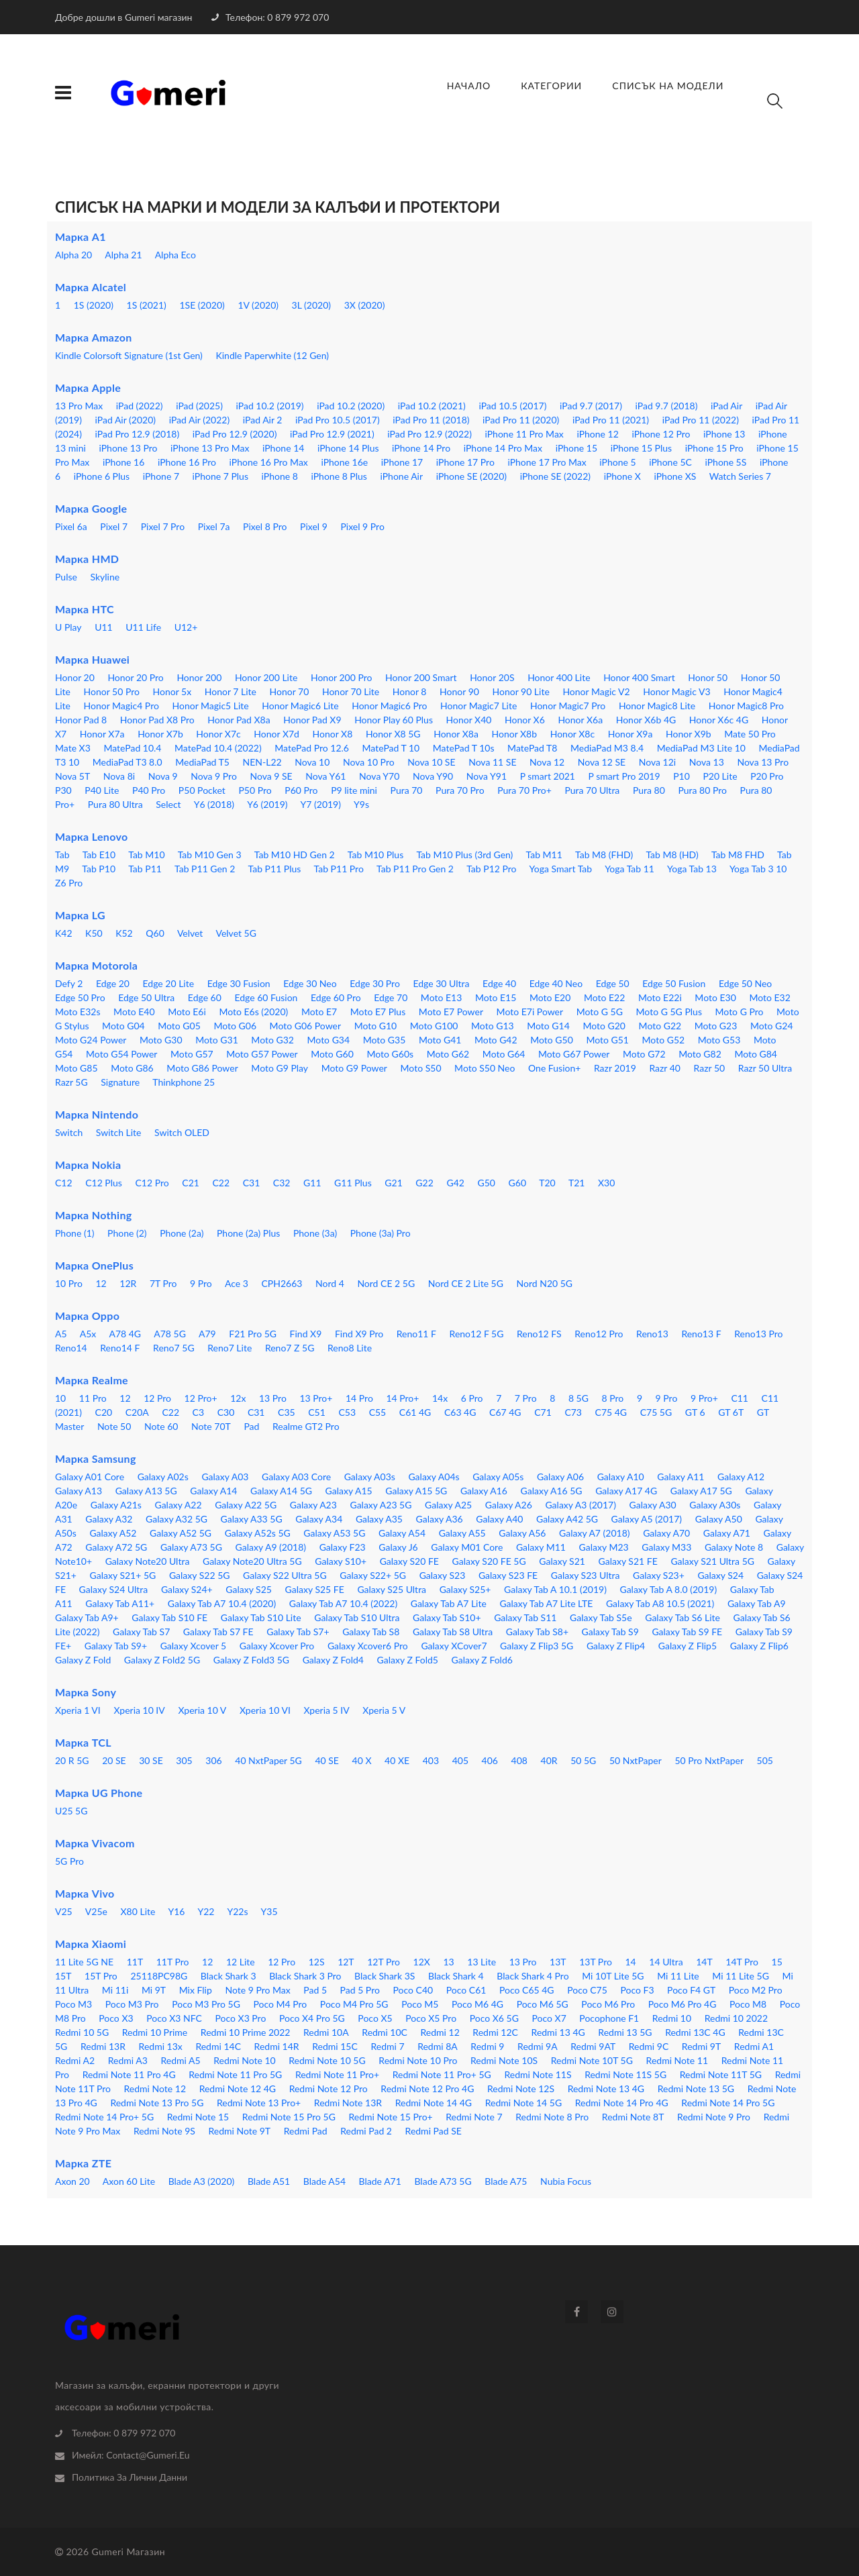 This screenshot has height=2576, width=859. I want to click on iPad 9.7 (2018), so click(667, 405).